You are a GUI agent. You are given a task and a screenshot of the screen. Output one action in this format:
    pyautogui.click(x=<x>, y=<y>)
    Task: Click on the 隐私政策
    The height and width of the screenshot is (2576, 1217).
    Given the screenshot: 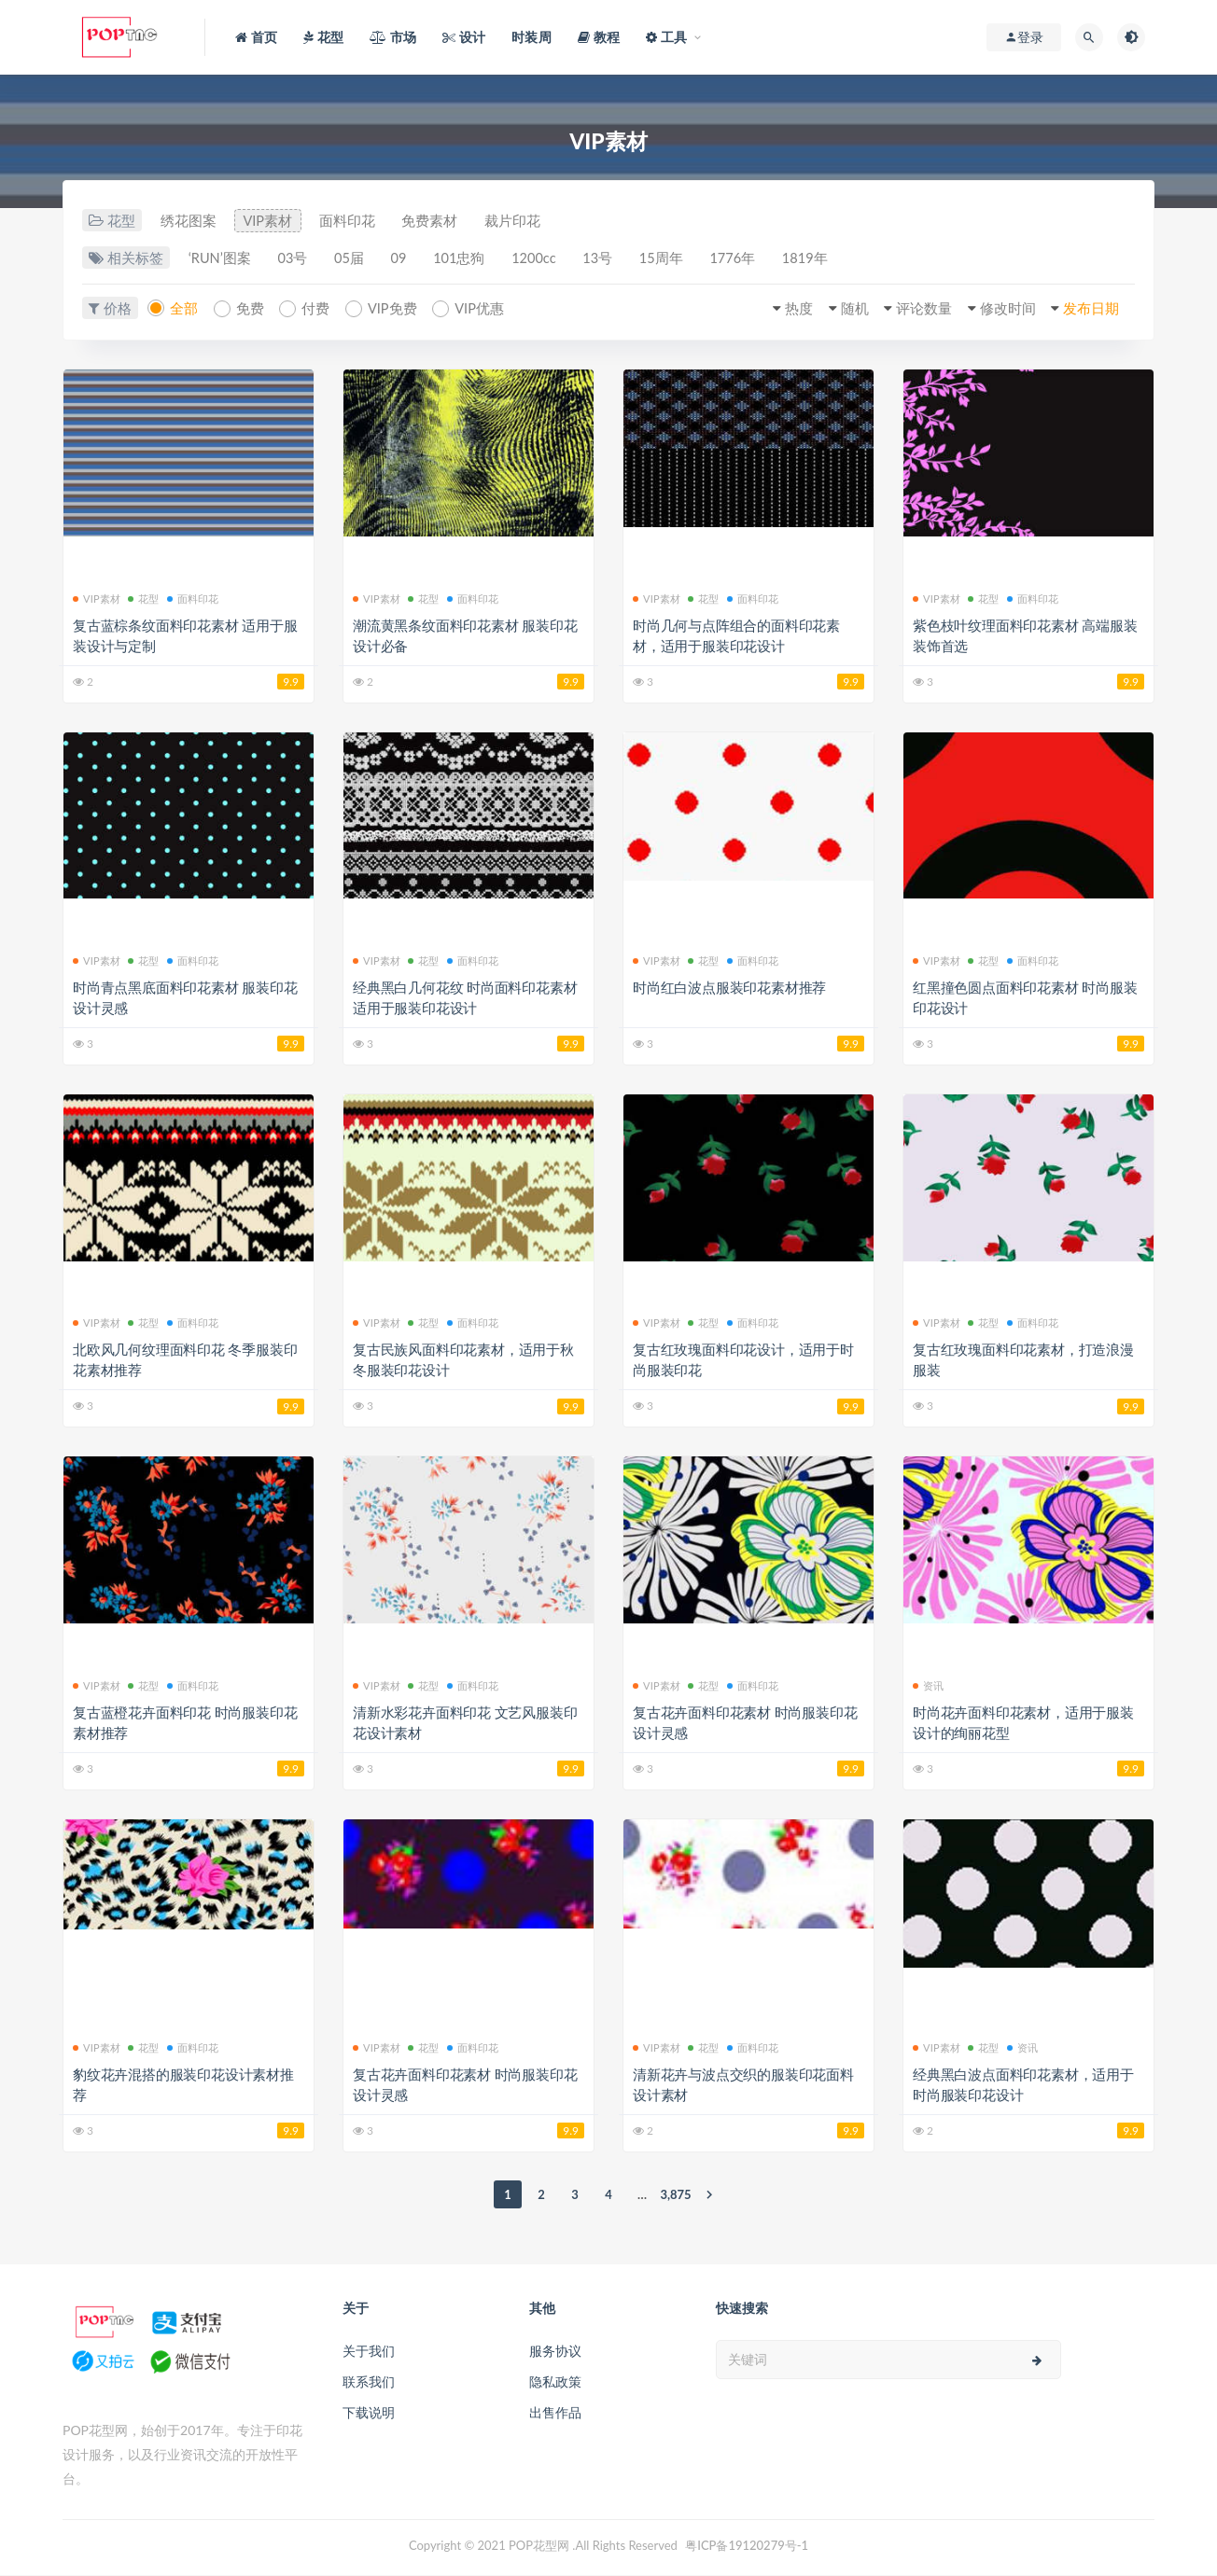 What is the action you would take?
    pyautogui.click(x=555, y=2382)
    